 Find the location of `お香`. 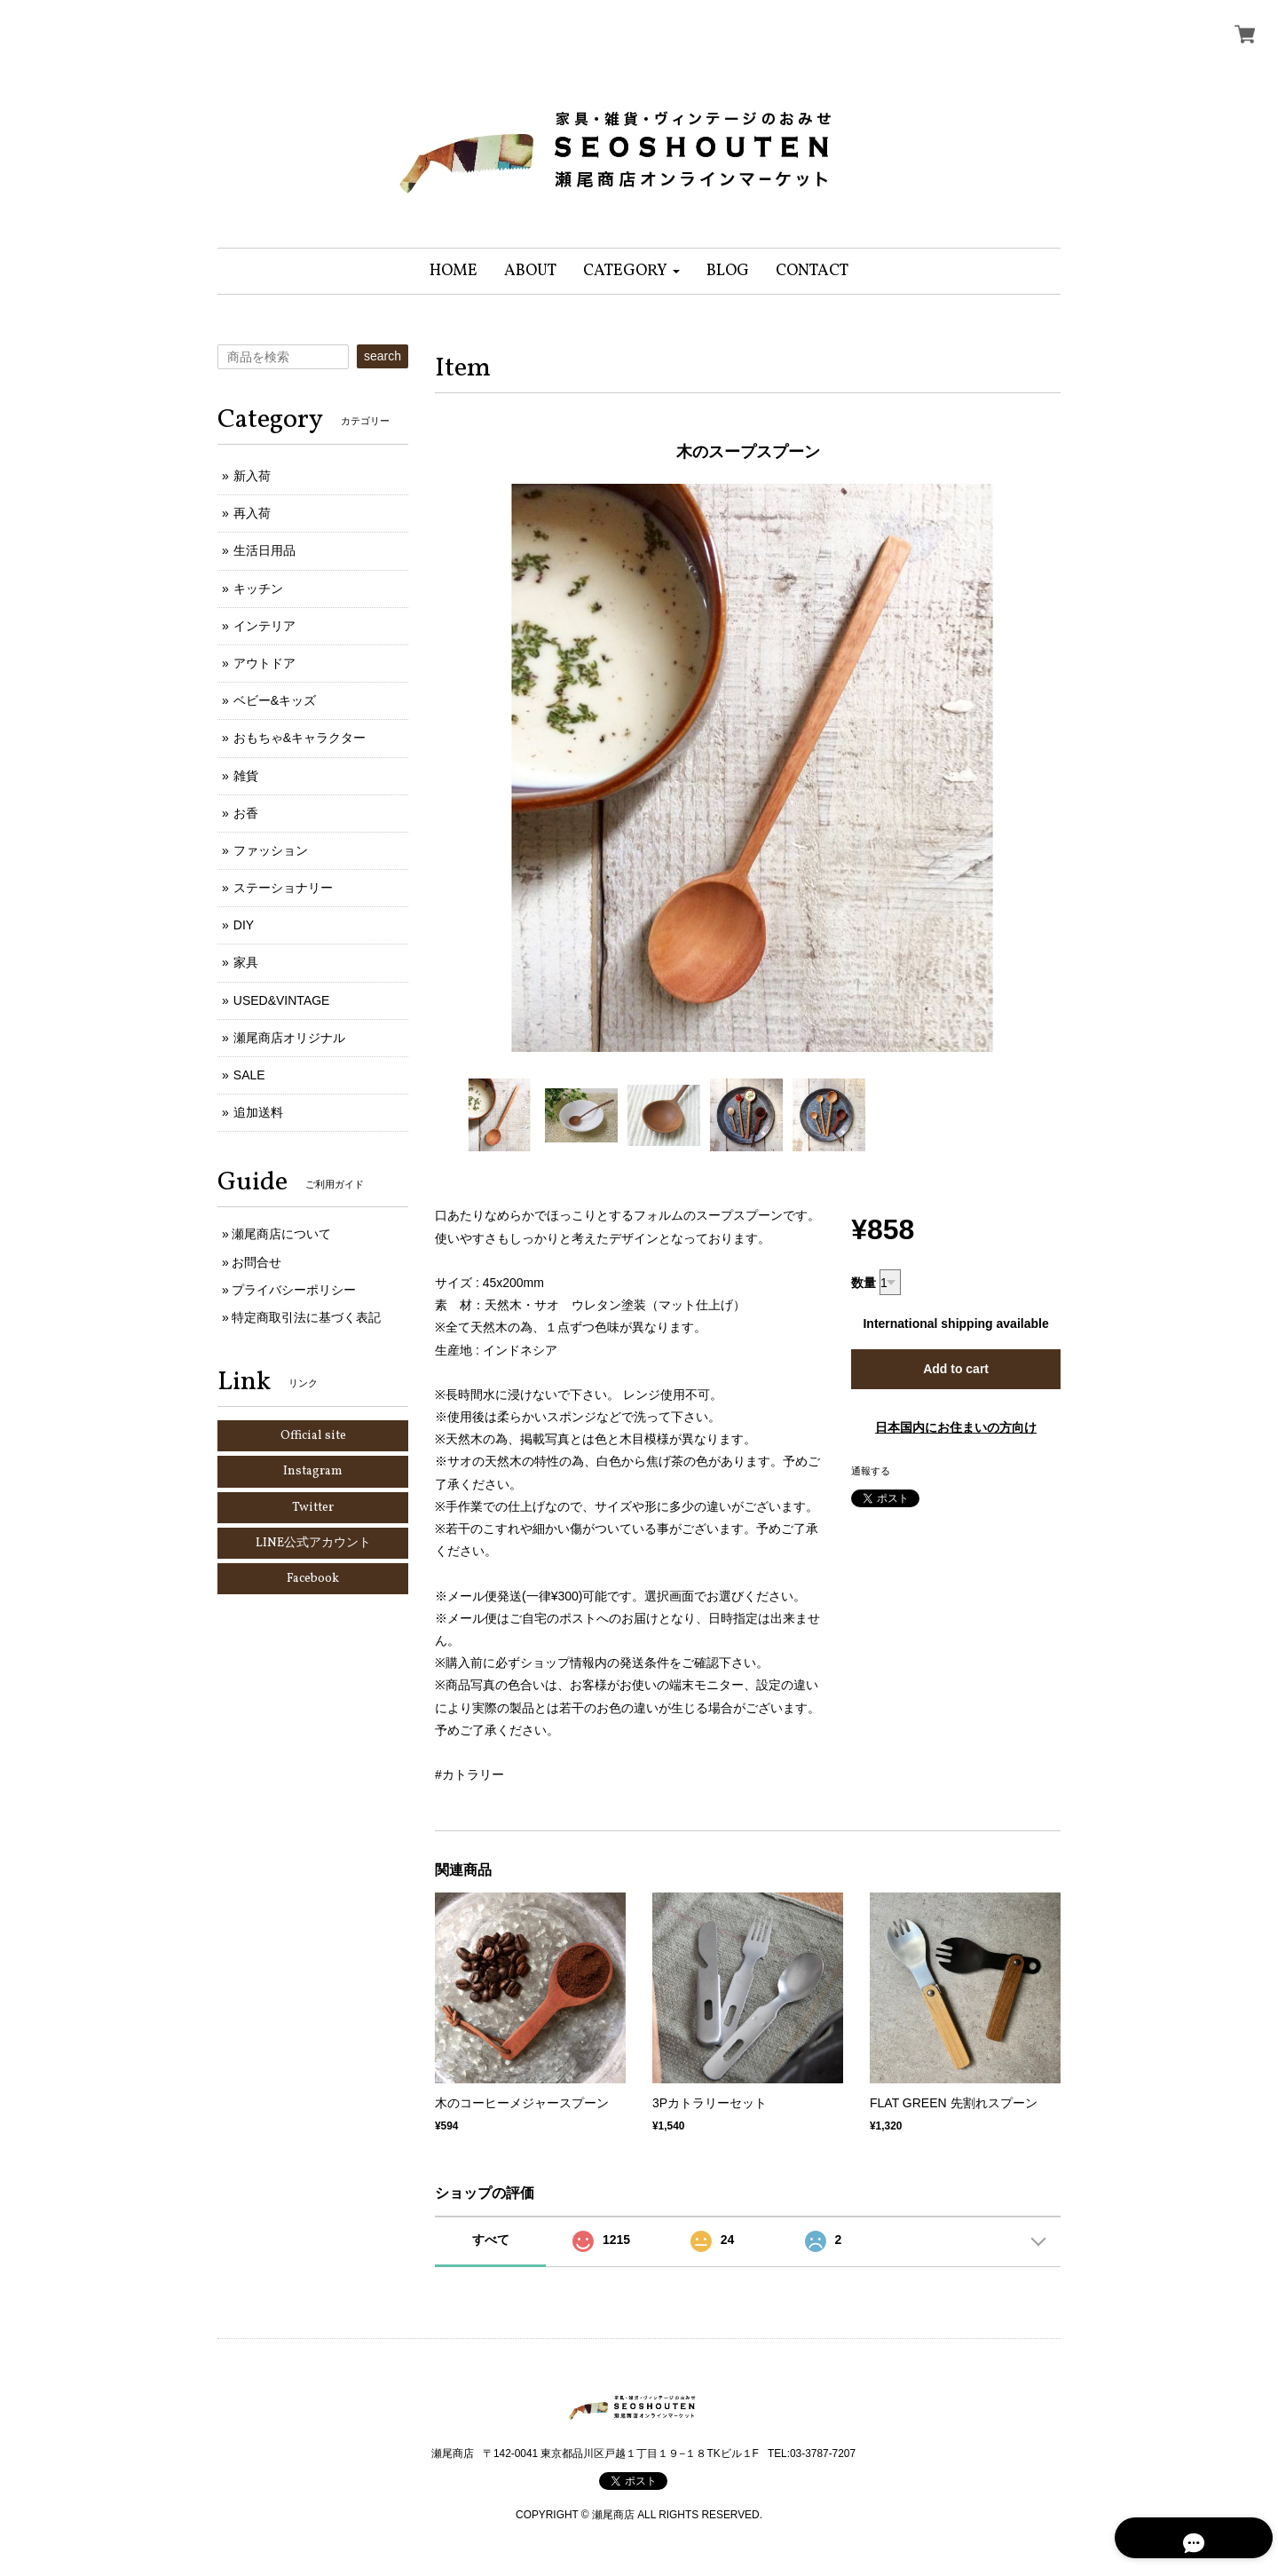

お香 is located at coordinates (245, 813).